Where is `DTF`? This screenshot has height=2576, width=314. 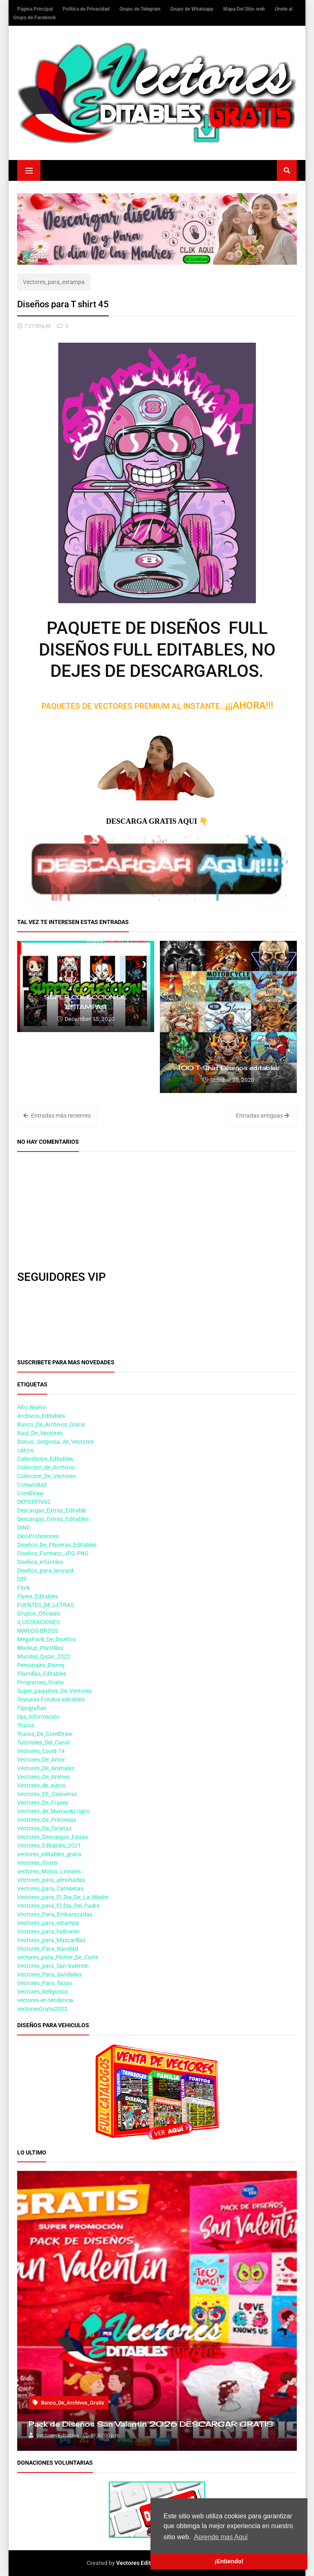 DTF is located at coordinates (22, 1579).